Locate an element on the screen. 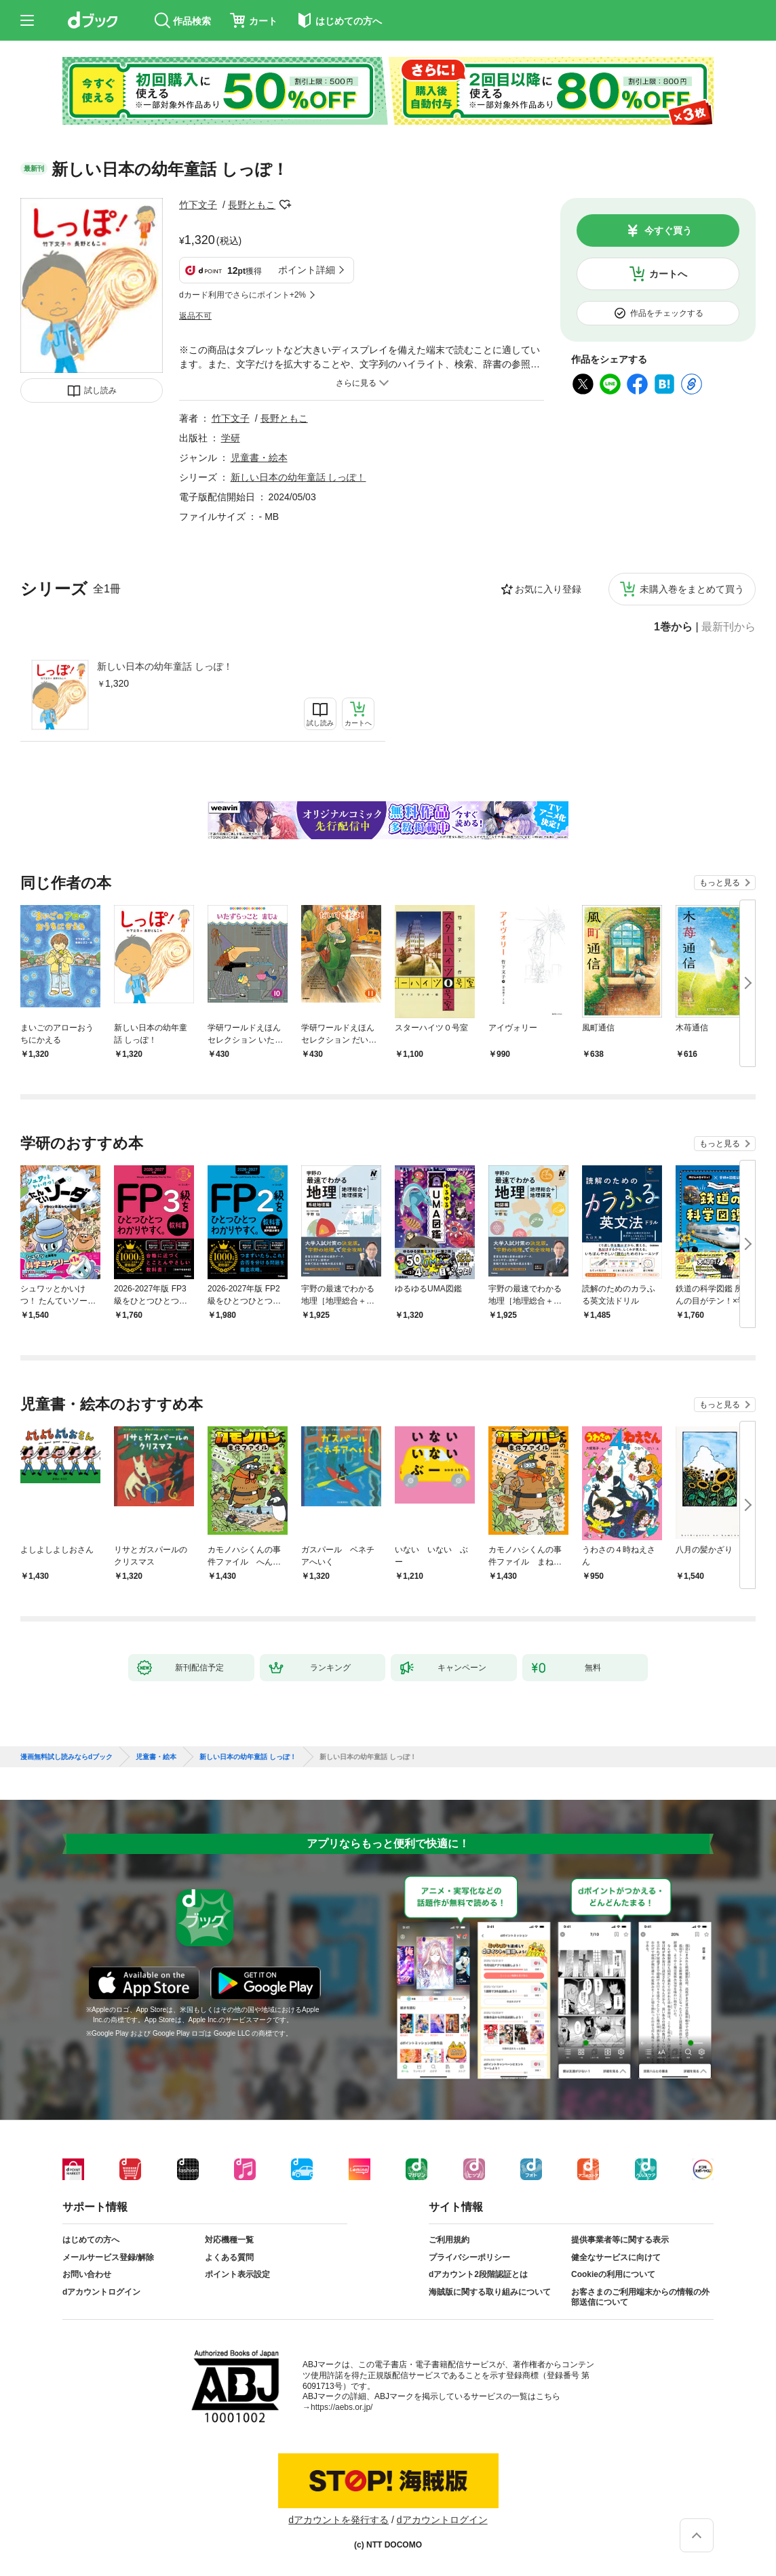 This screenshot has width=776, height=2576. Cookieの利用について is located at coordinates (613, 2274).